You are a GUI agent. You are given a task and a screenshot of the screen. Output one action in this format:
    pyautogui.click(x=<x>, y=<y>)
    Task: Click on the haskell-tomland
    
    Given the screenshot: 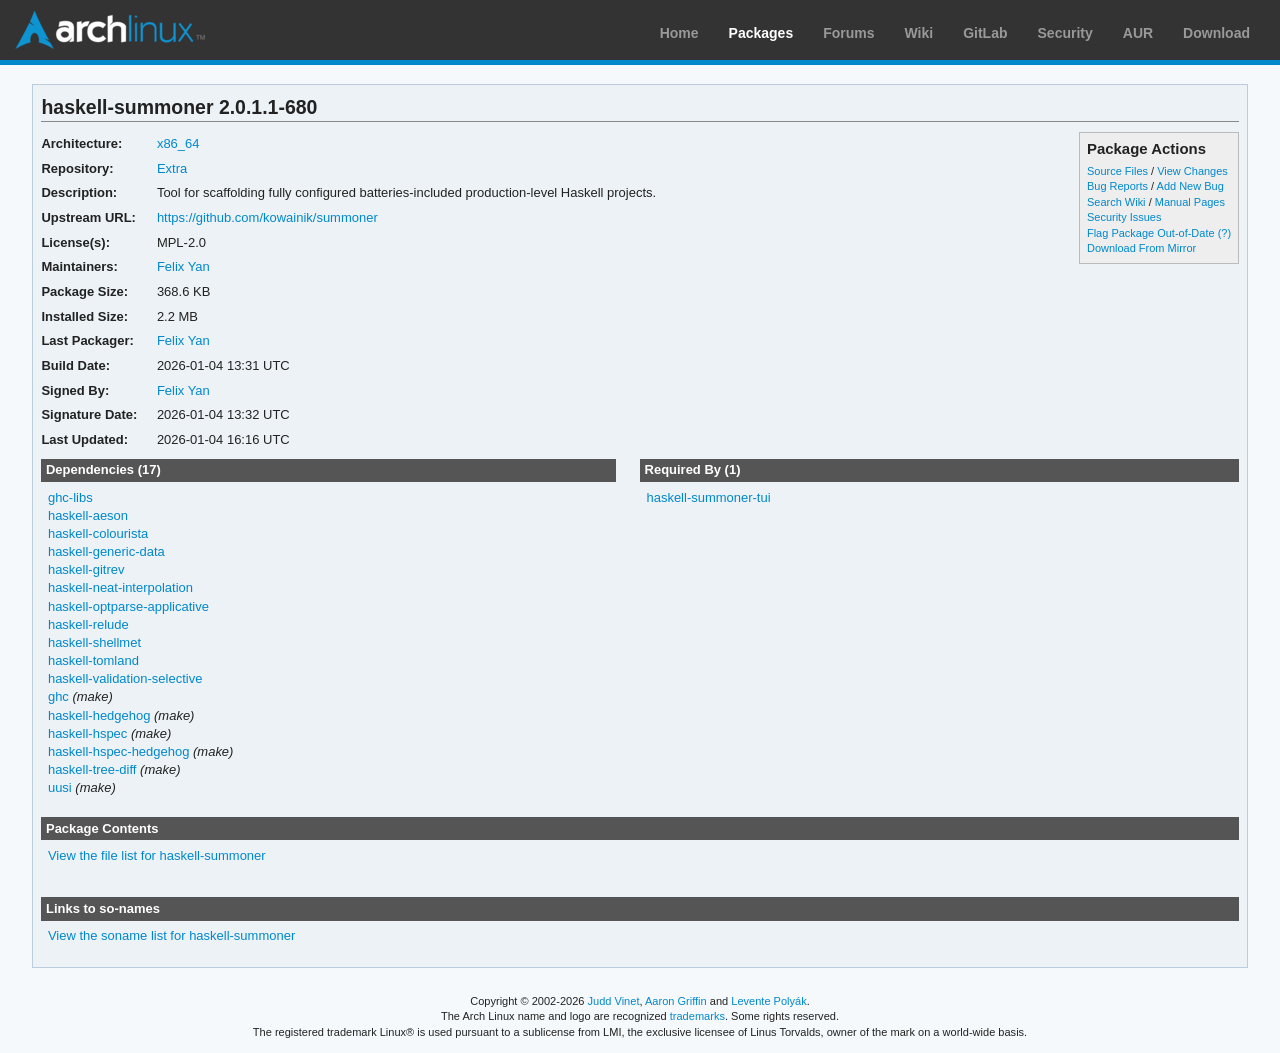 What is the action you would take?
    pyautogui.click(x=93, y=660)
    